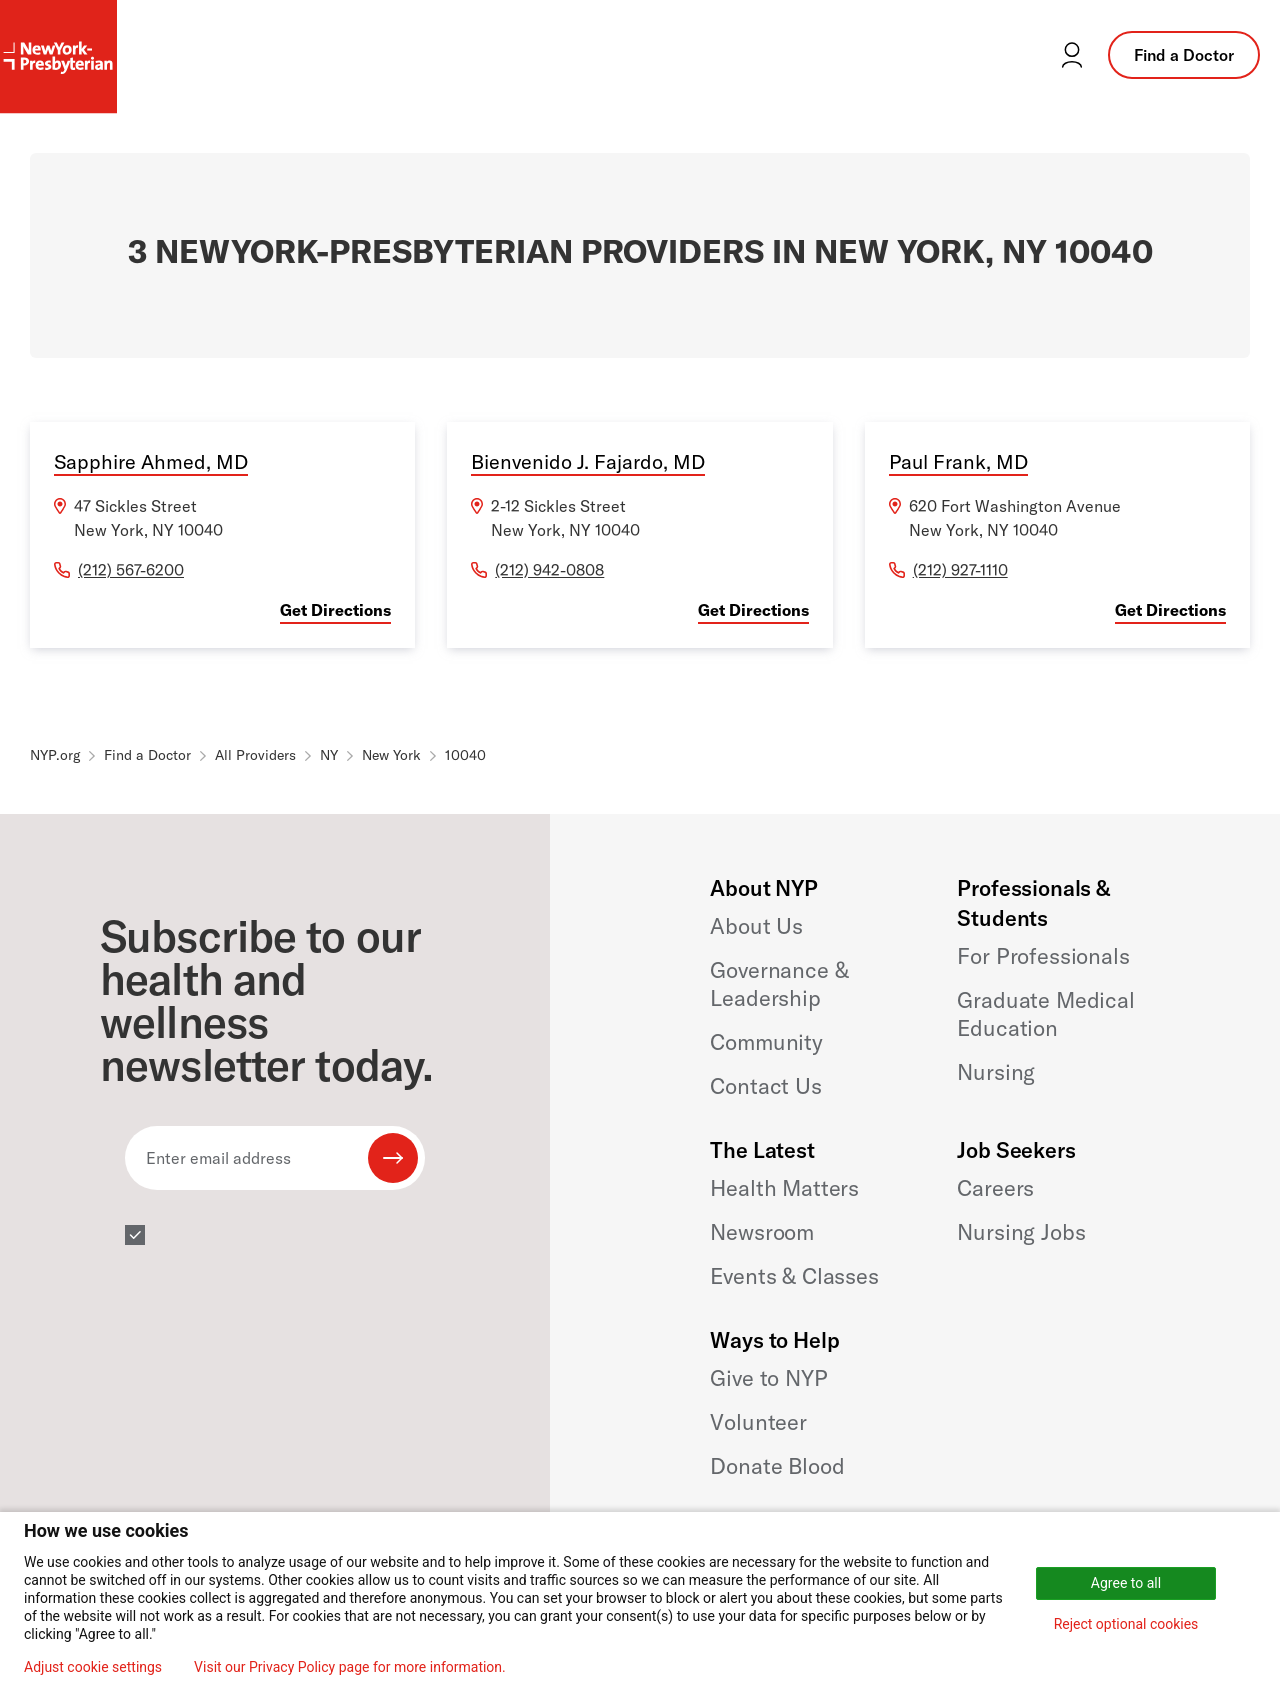  What do you see at coordinates (779, 984) in the screenshot?
I see `Governance & Leadership` at bounding box center [779, 984].